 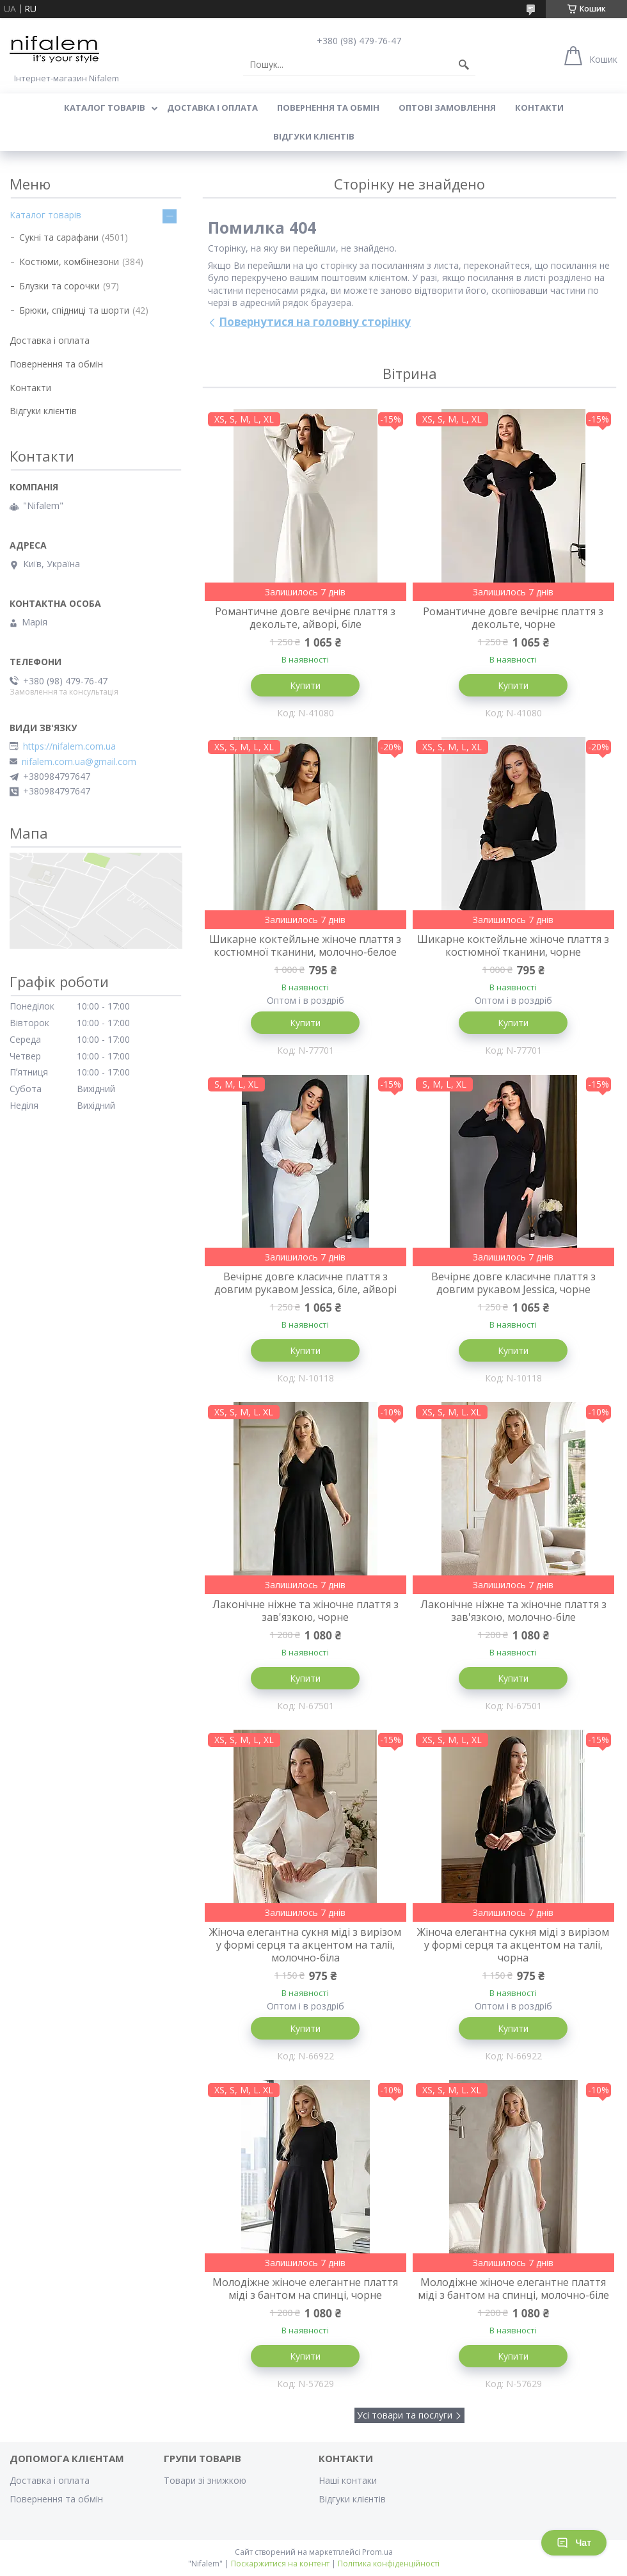 What do you see at coordinates (574, 2542) in the screenshot?
I see `Чат` at bounding box center [574, 2542].